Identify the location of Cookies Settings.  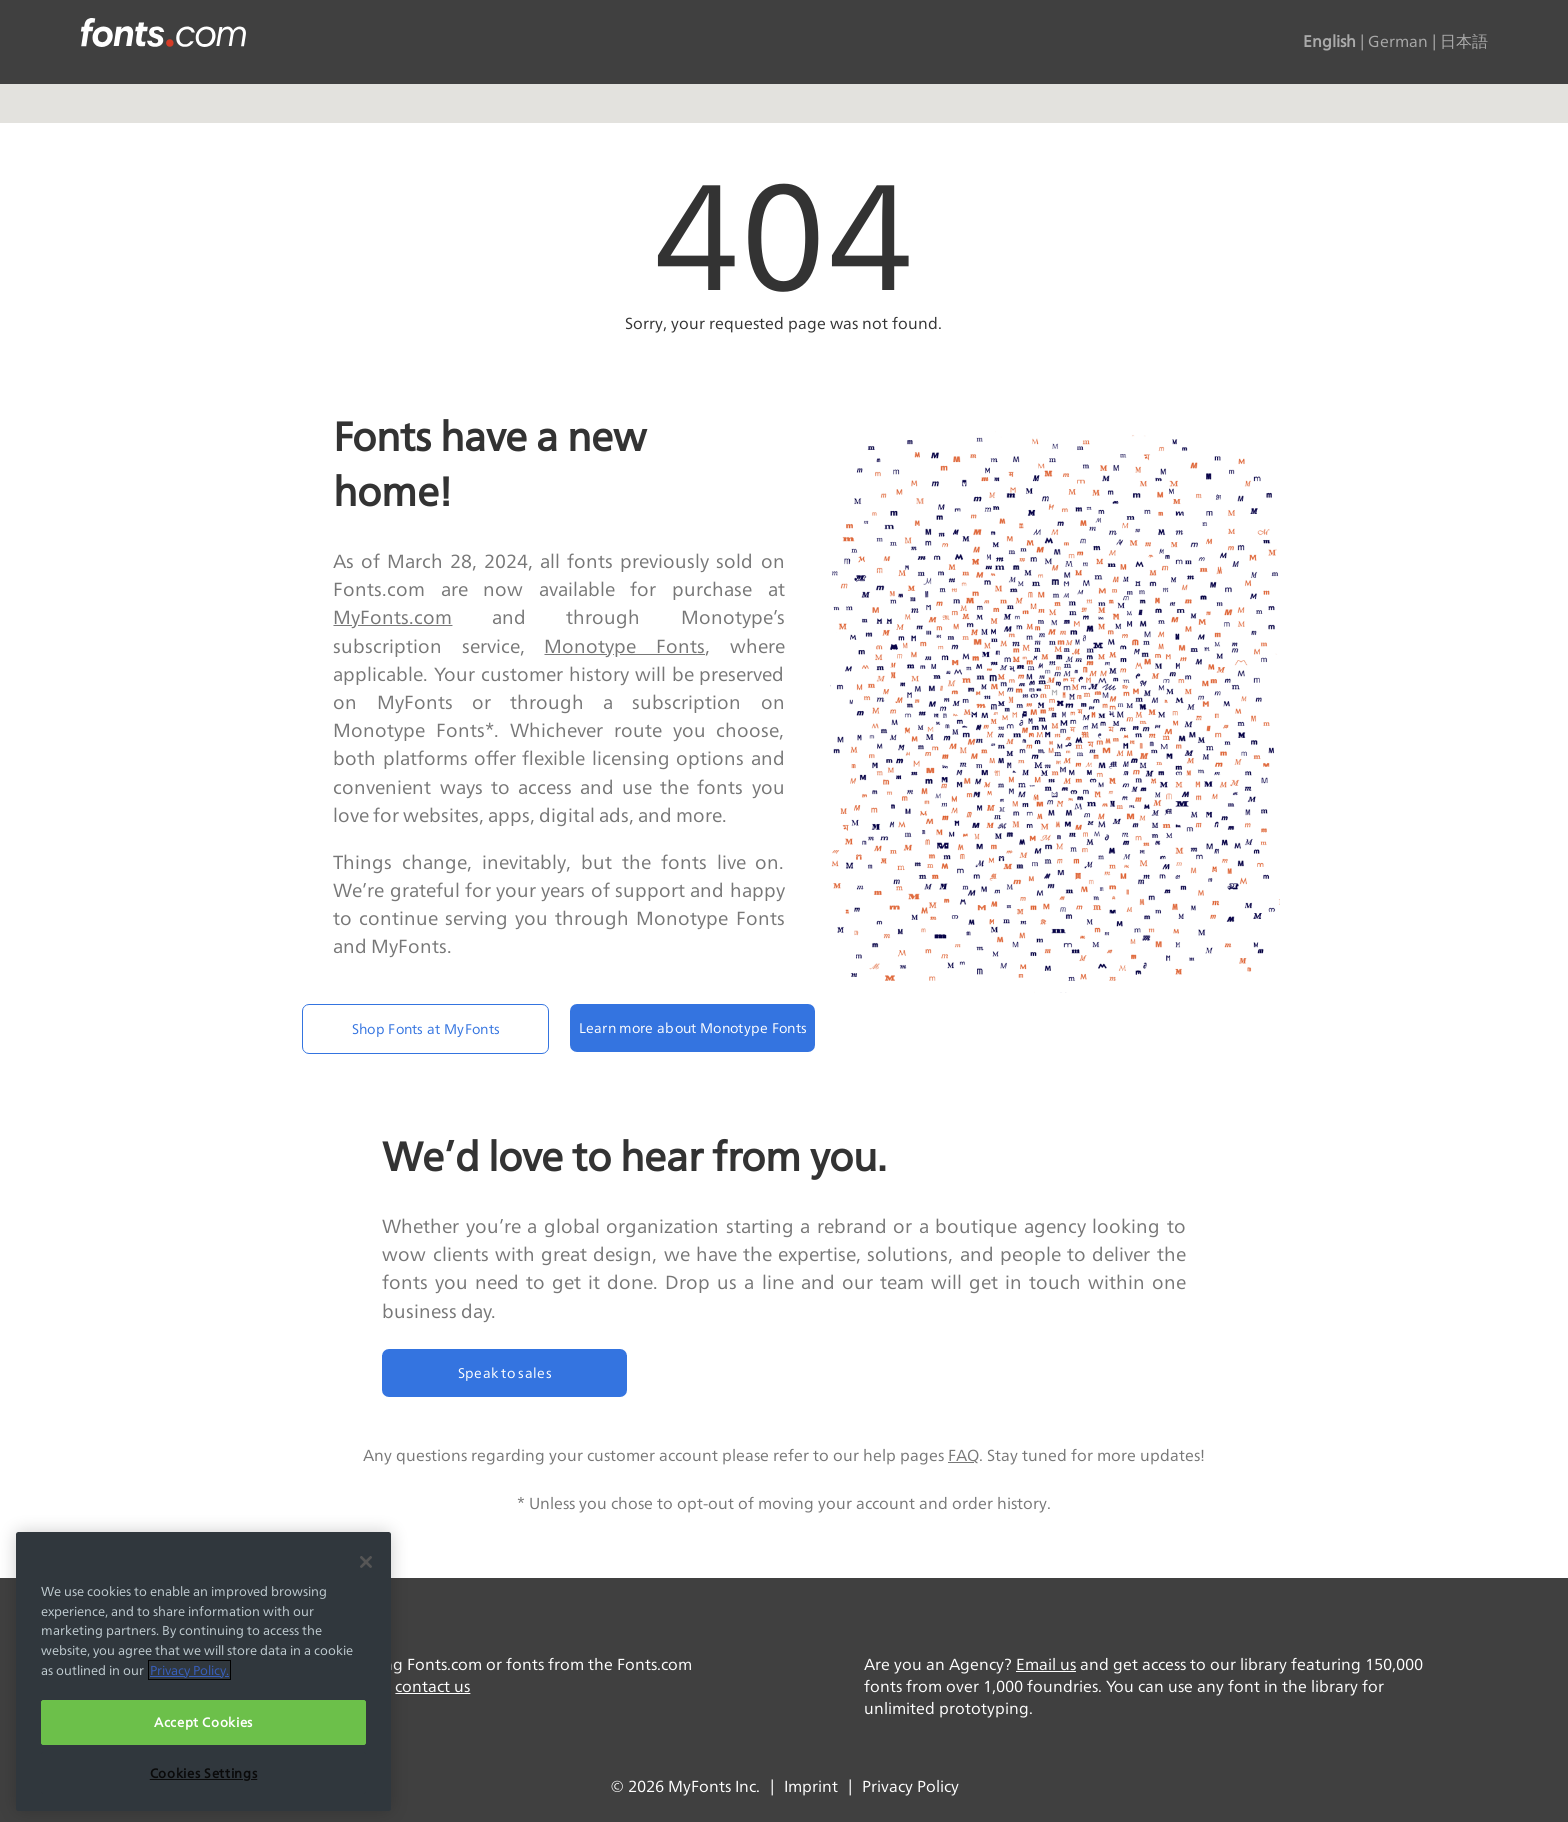
(204, 1773).